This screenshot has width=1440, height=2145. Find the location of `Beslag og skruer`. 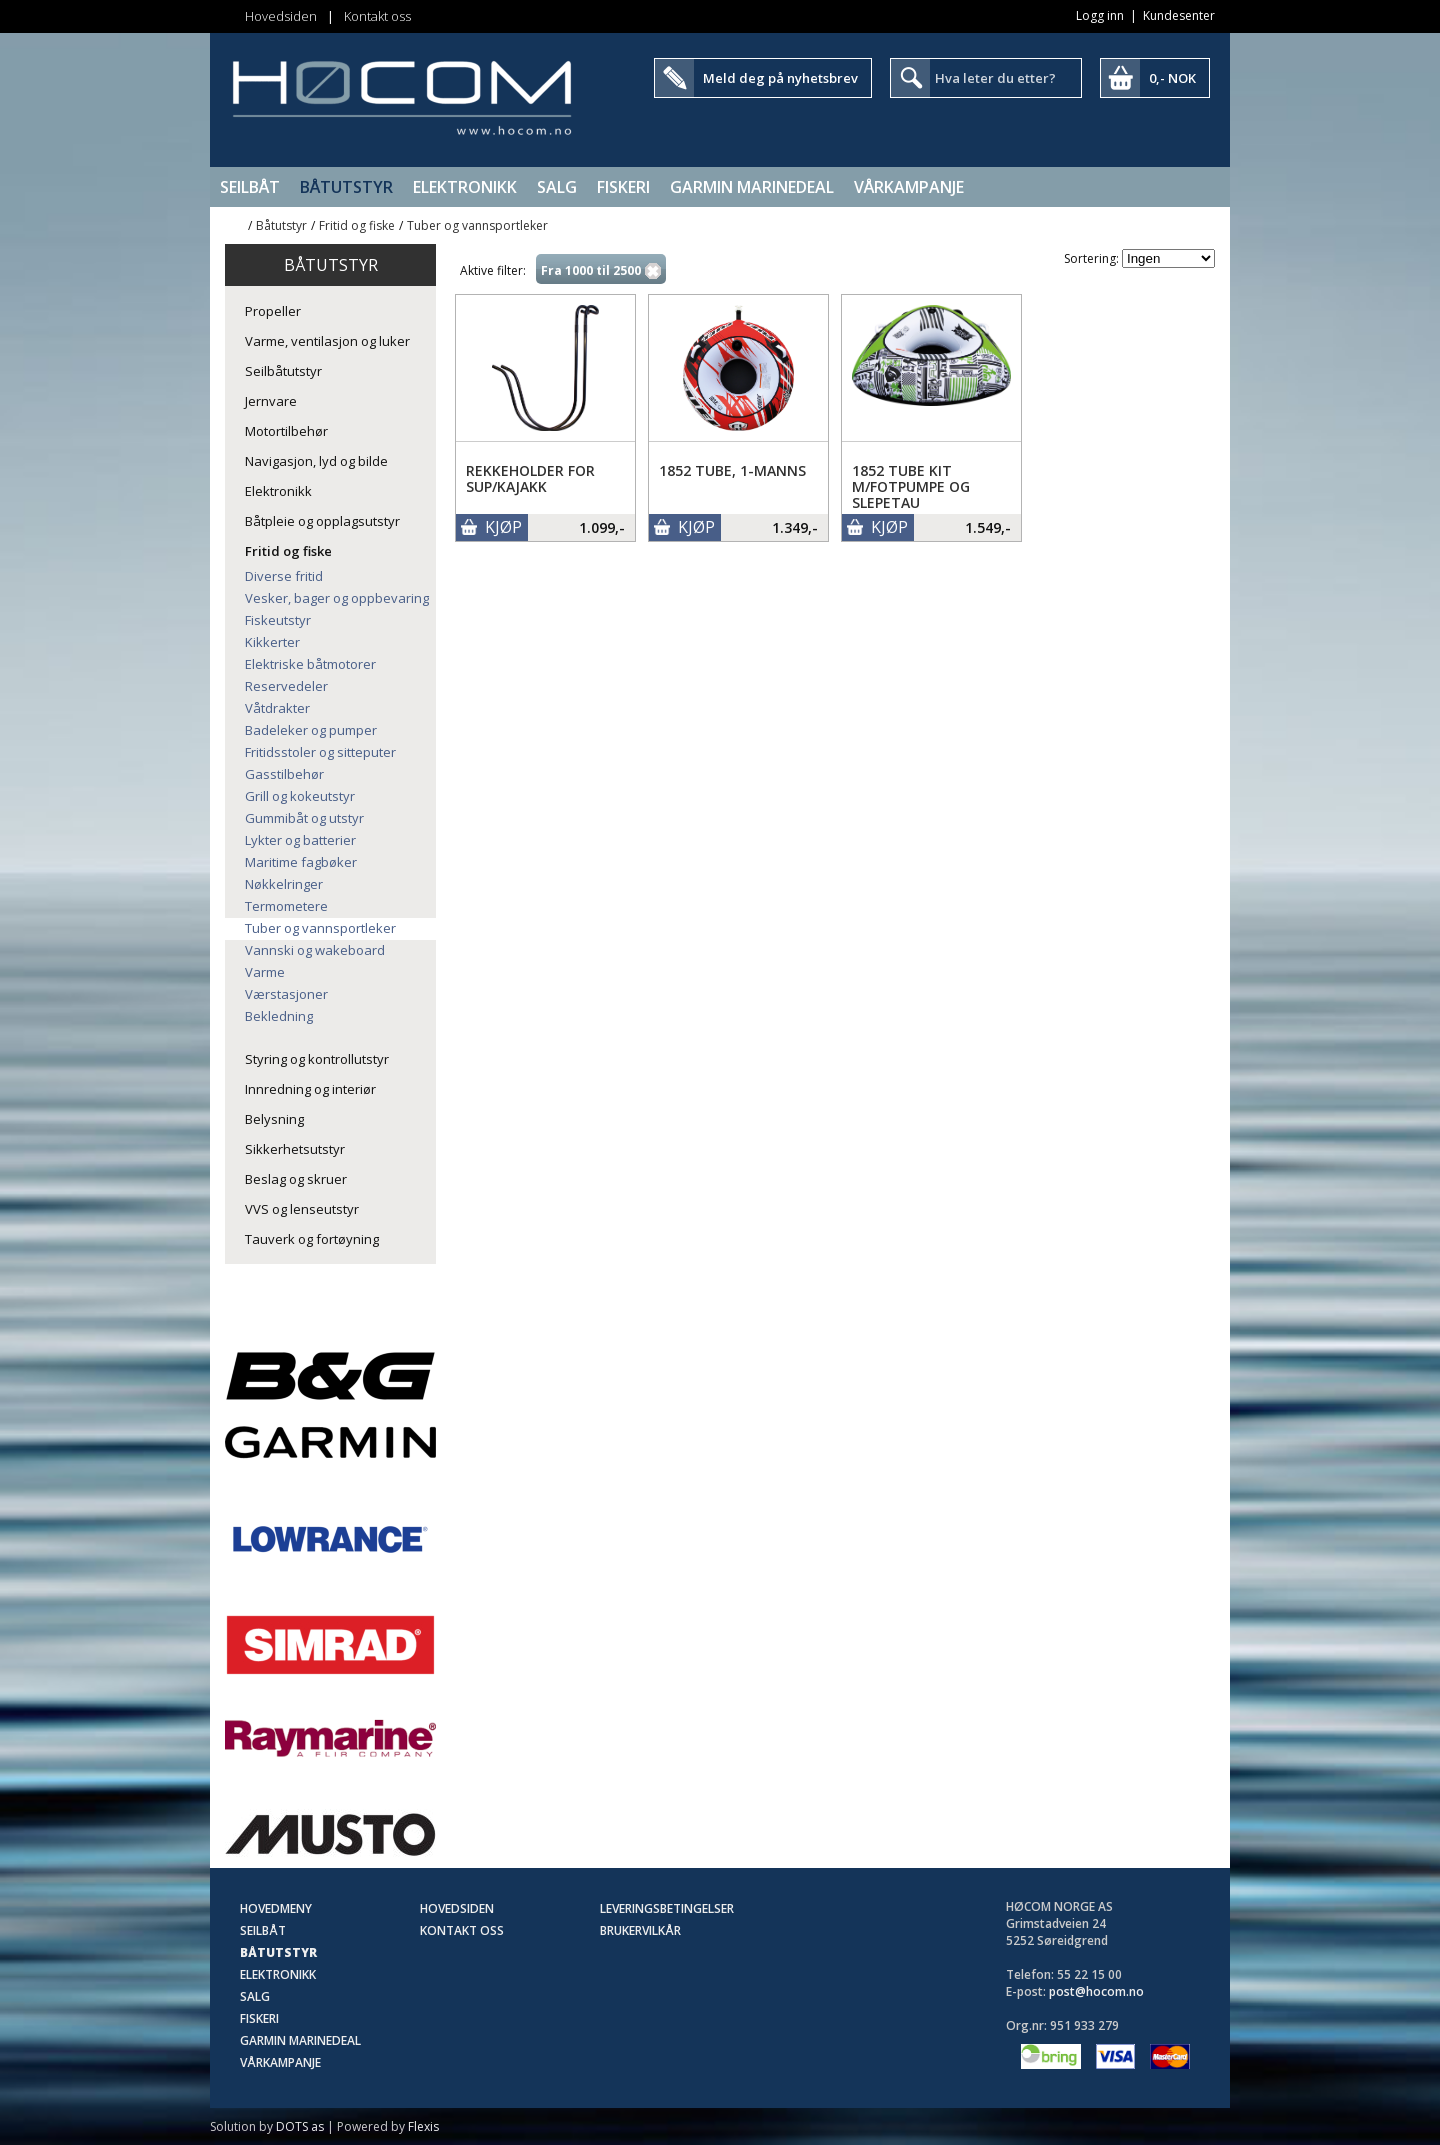

Beslag og skruer is located at coordinates (296, 1179).